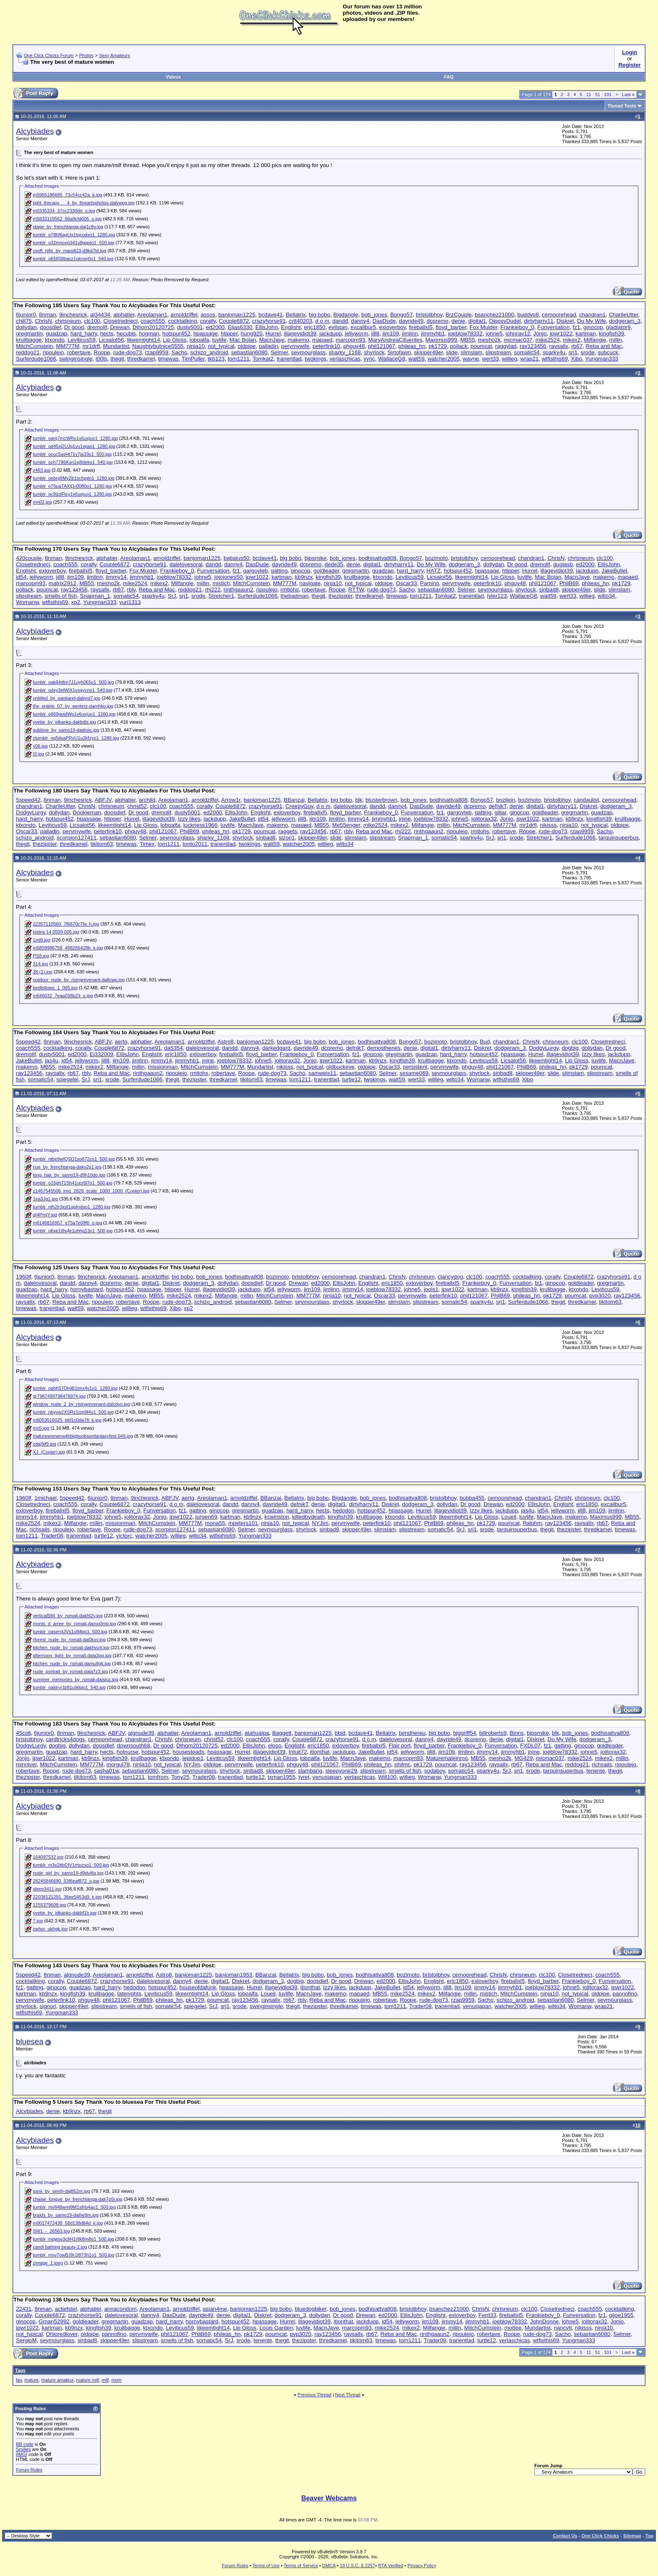  Describe the element at coordinates (247, 346) in the screenshot. I see `oldpipe` at that location.